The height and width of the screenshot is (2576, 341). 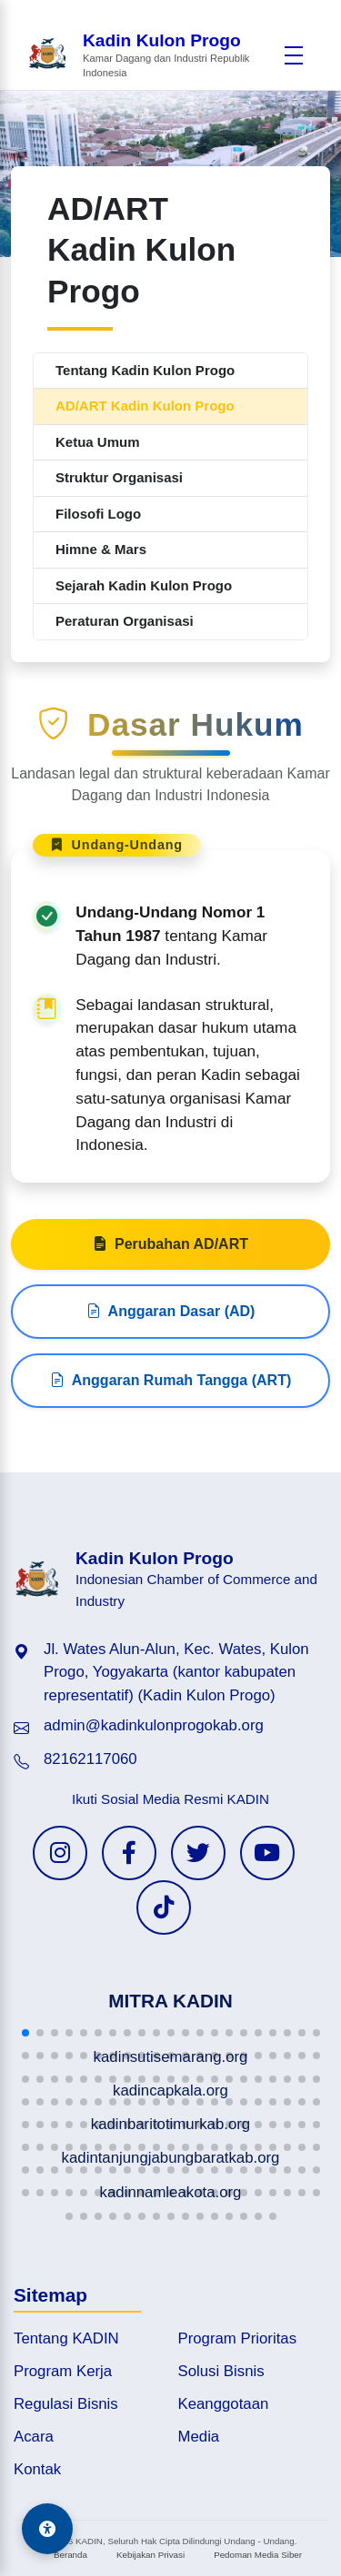 I want to click on [Facebook KADIN], so click(x=129, y=1853).